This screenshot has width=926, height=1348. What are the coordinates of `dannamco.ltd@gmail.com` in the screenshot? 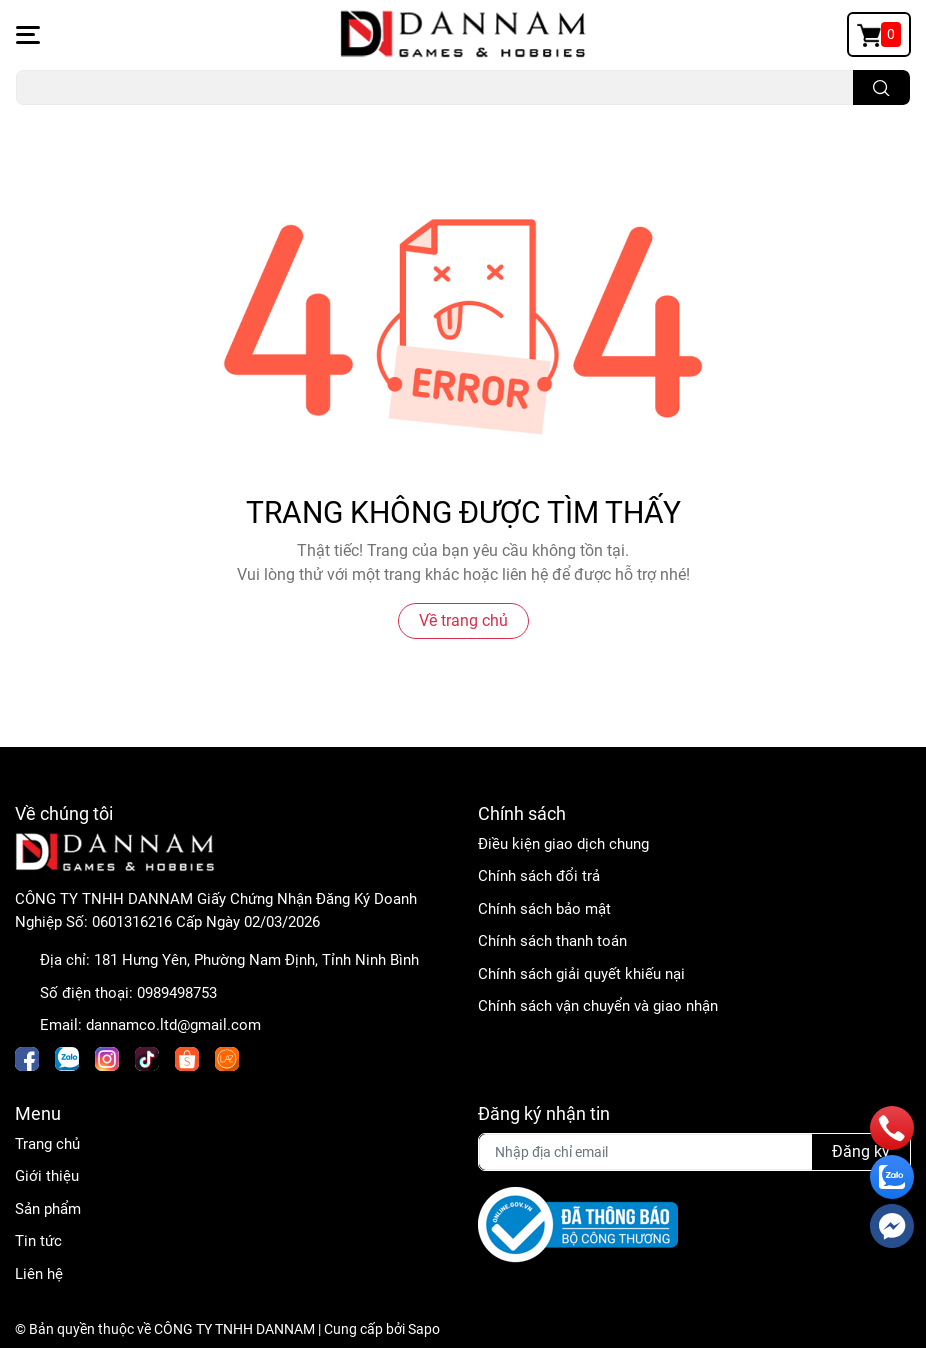 It's located at (173, 1025).